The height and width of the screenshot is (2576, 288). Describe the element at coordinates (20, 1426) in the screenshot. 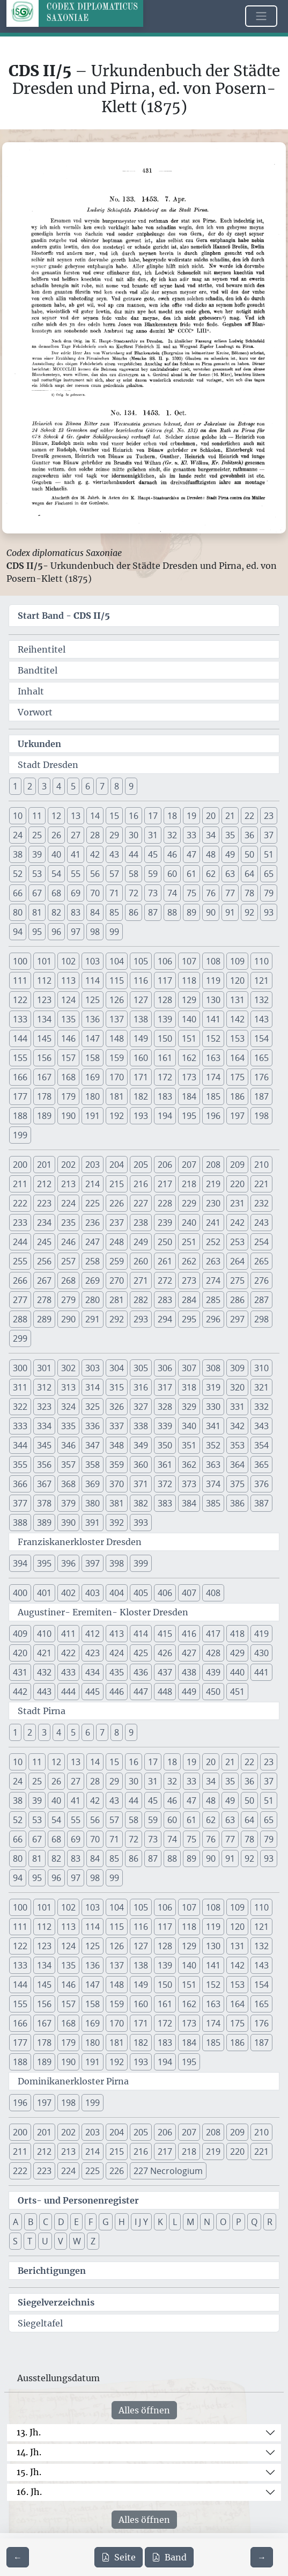

I see `333 [button]` at that location.